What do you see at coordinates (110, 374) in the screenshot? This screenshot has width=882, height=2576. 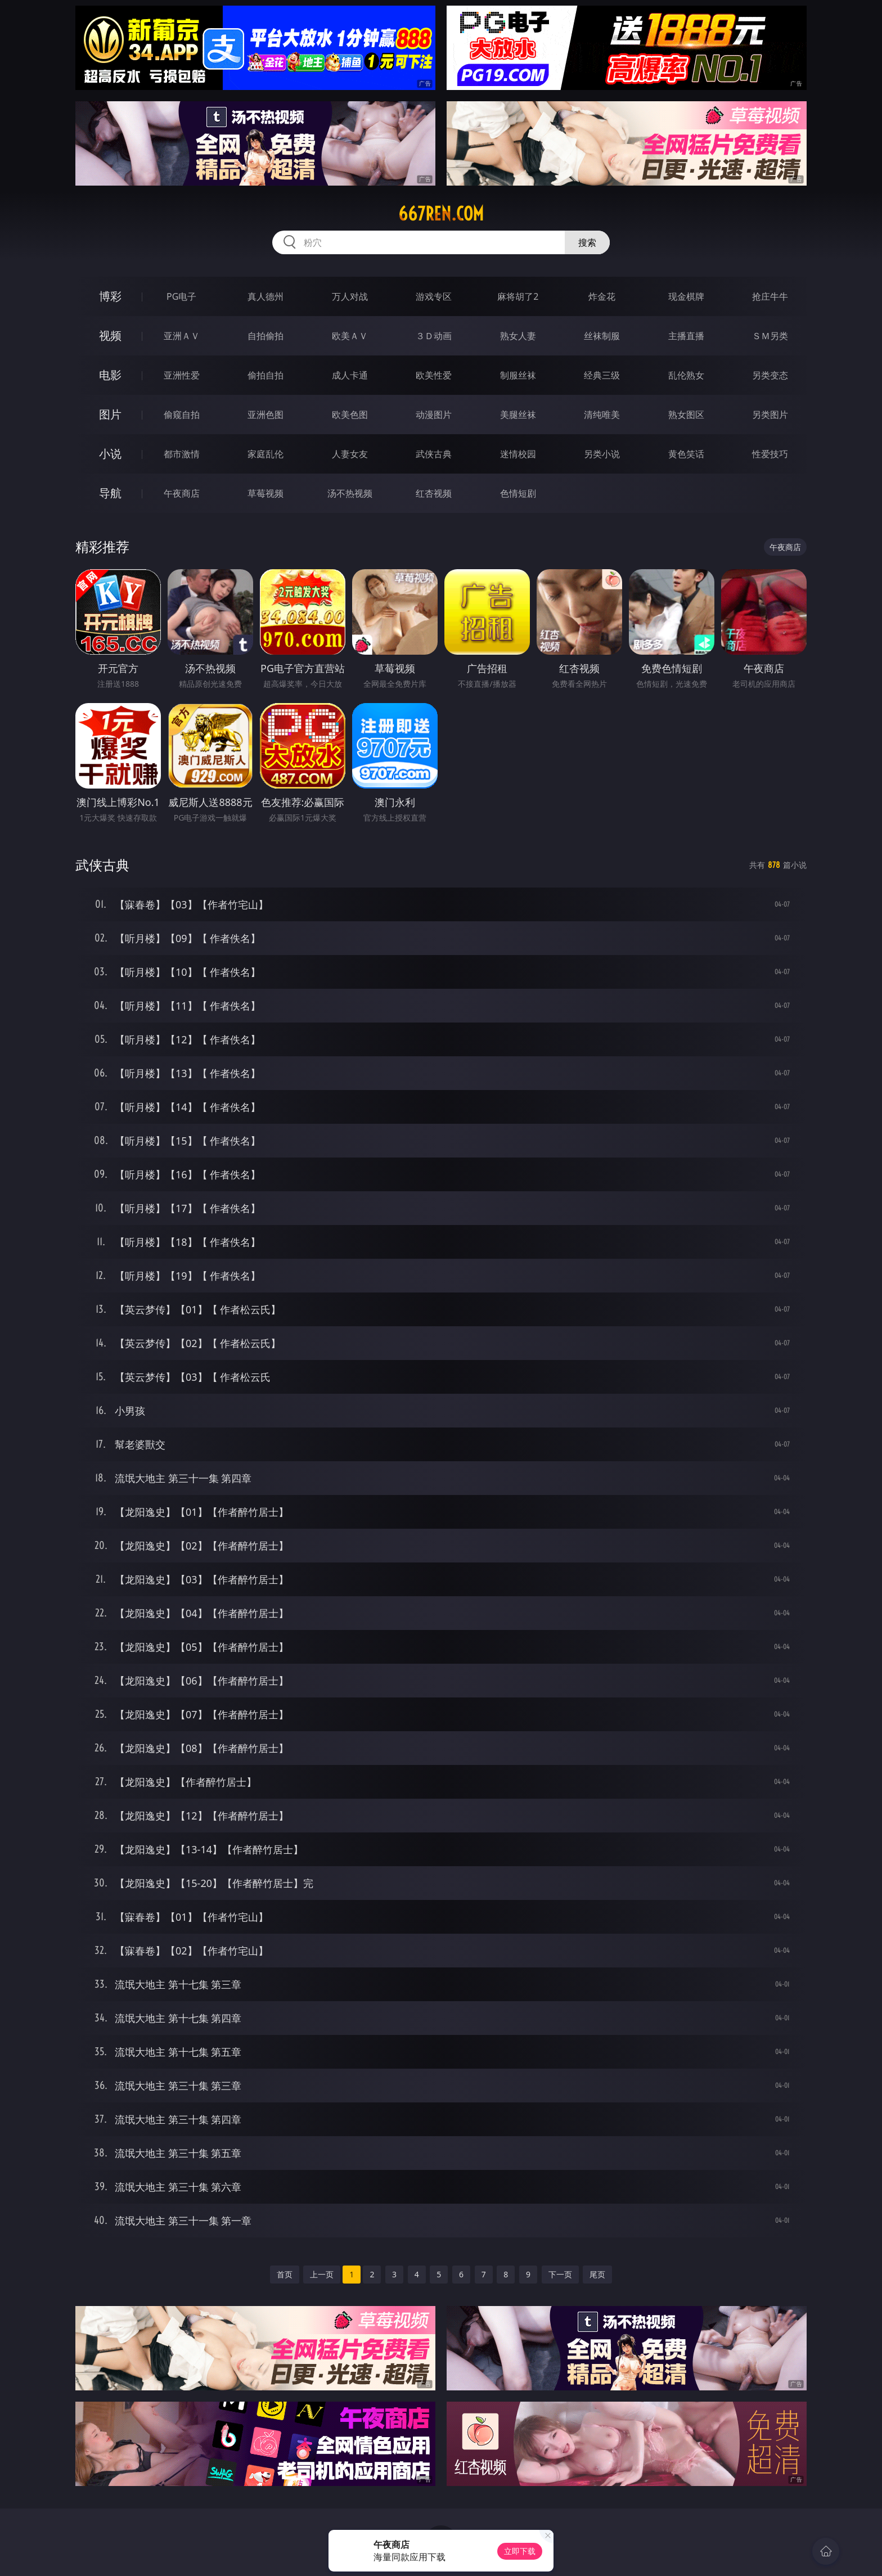 I see `电影` at bounding box center [110, 374].